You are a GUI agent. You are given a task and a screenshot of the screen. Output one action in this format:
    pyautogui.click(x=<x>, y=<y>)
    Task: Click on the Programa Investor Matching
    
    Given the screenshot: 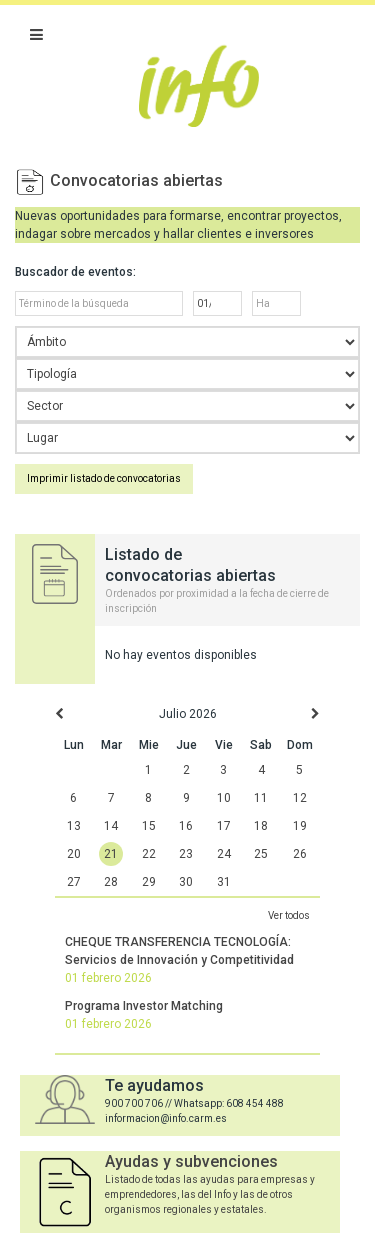 What is the action you would take?
    pyautogui.click(x=144, y=1006)
    